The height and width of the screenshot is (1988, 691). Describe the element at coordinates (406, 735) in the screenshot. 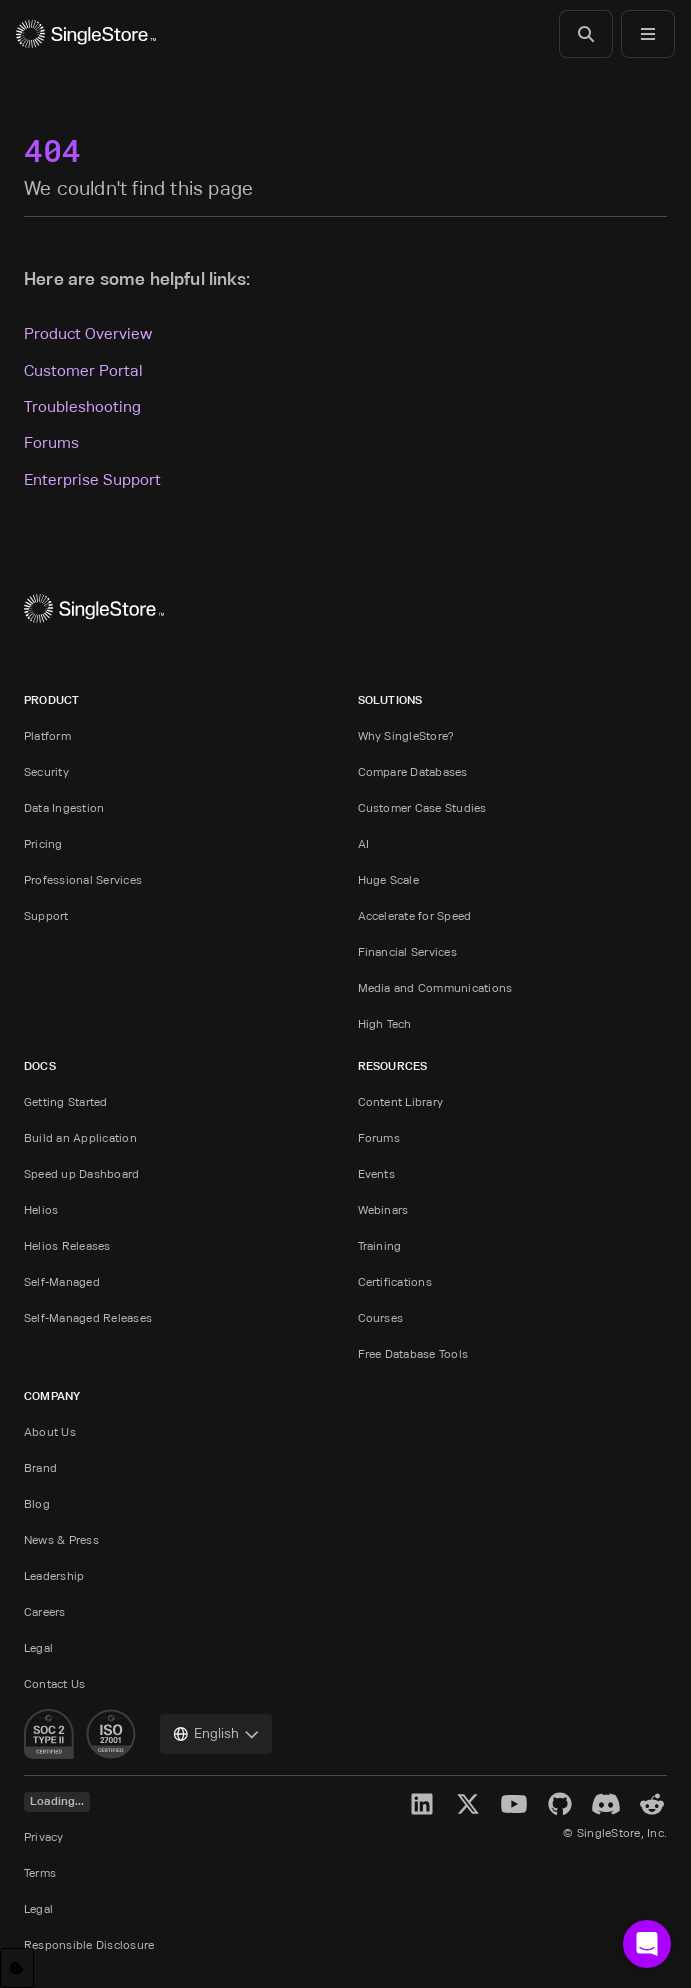

I see `Why SingleStore?` at that location.